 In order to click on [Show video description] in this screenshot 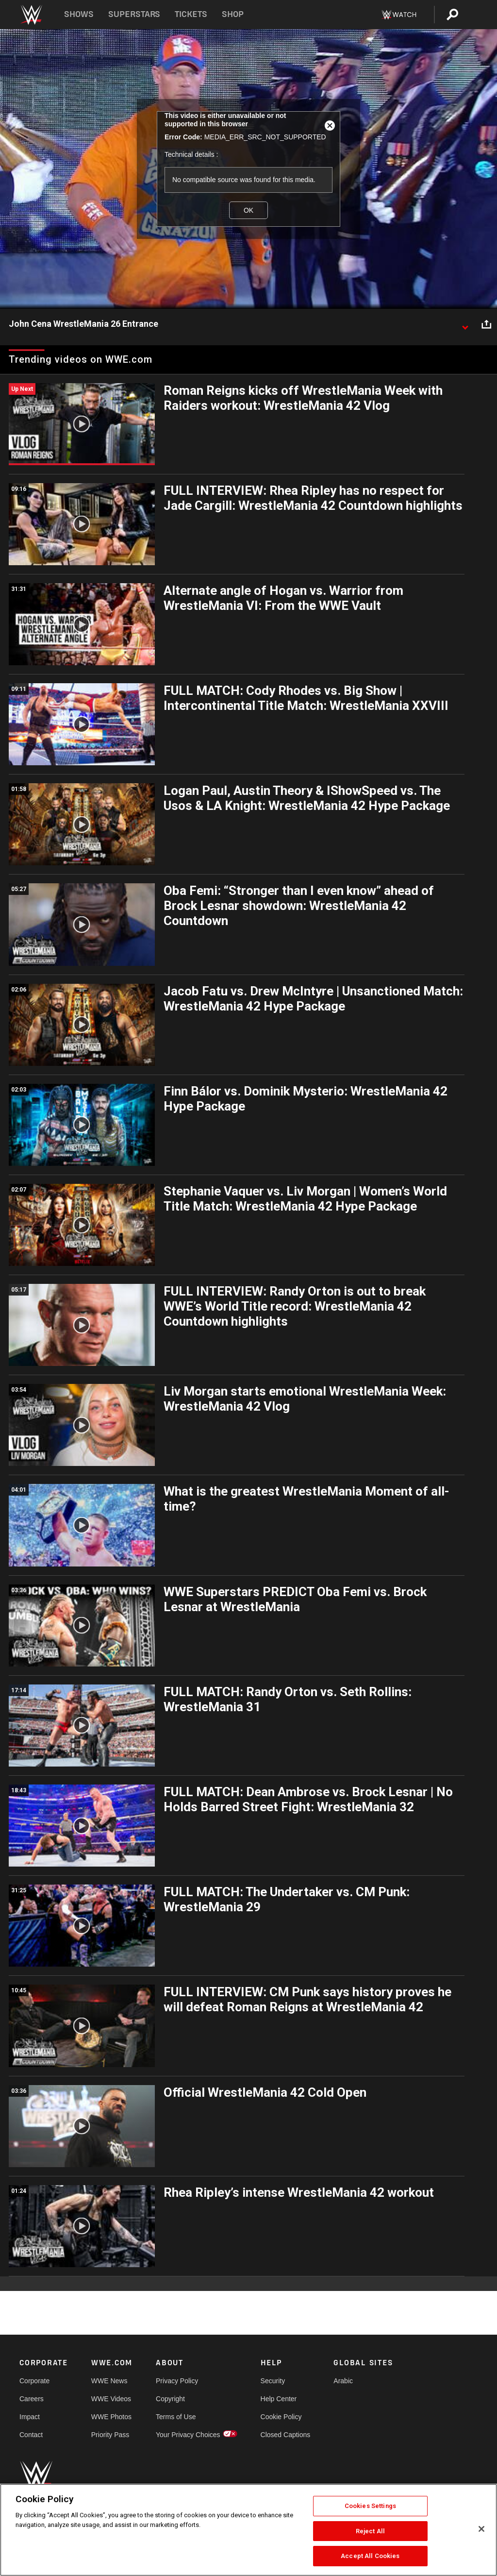, I will do `click(465, 324)`.